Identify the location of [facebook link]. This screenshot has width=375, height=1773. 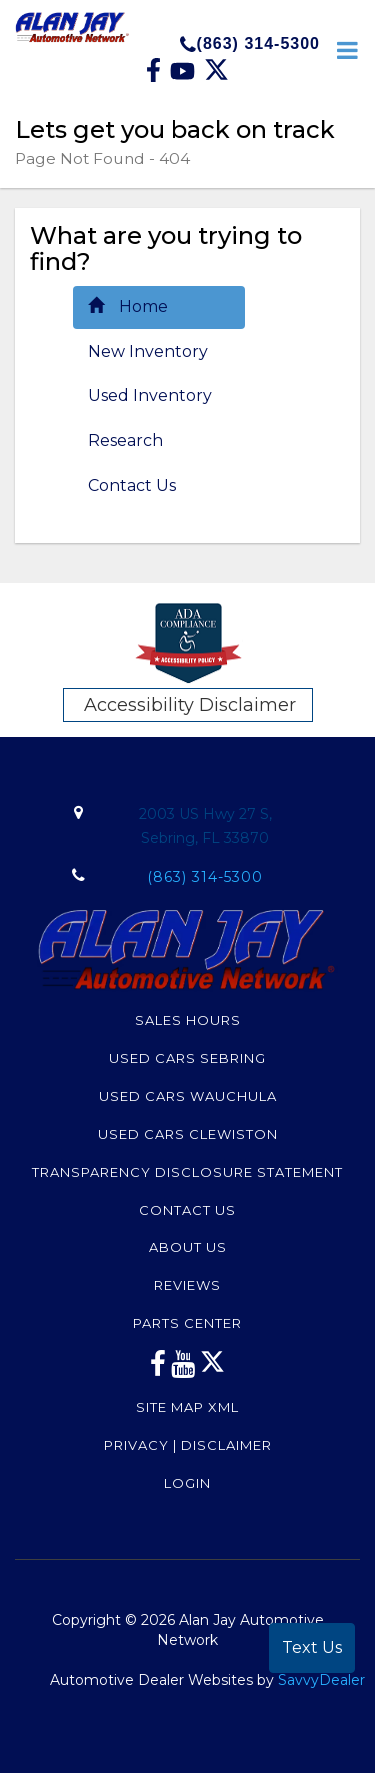
(155, 77).